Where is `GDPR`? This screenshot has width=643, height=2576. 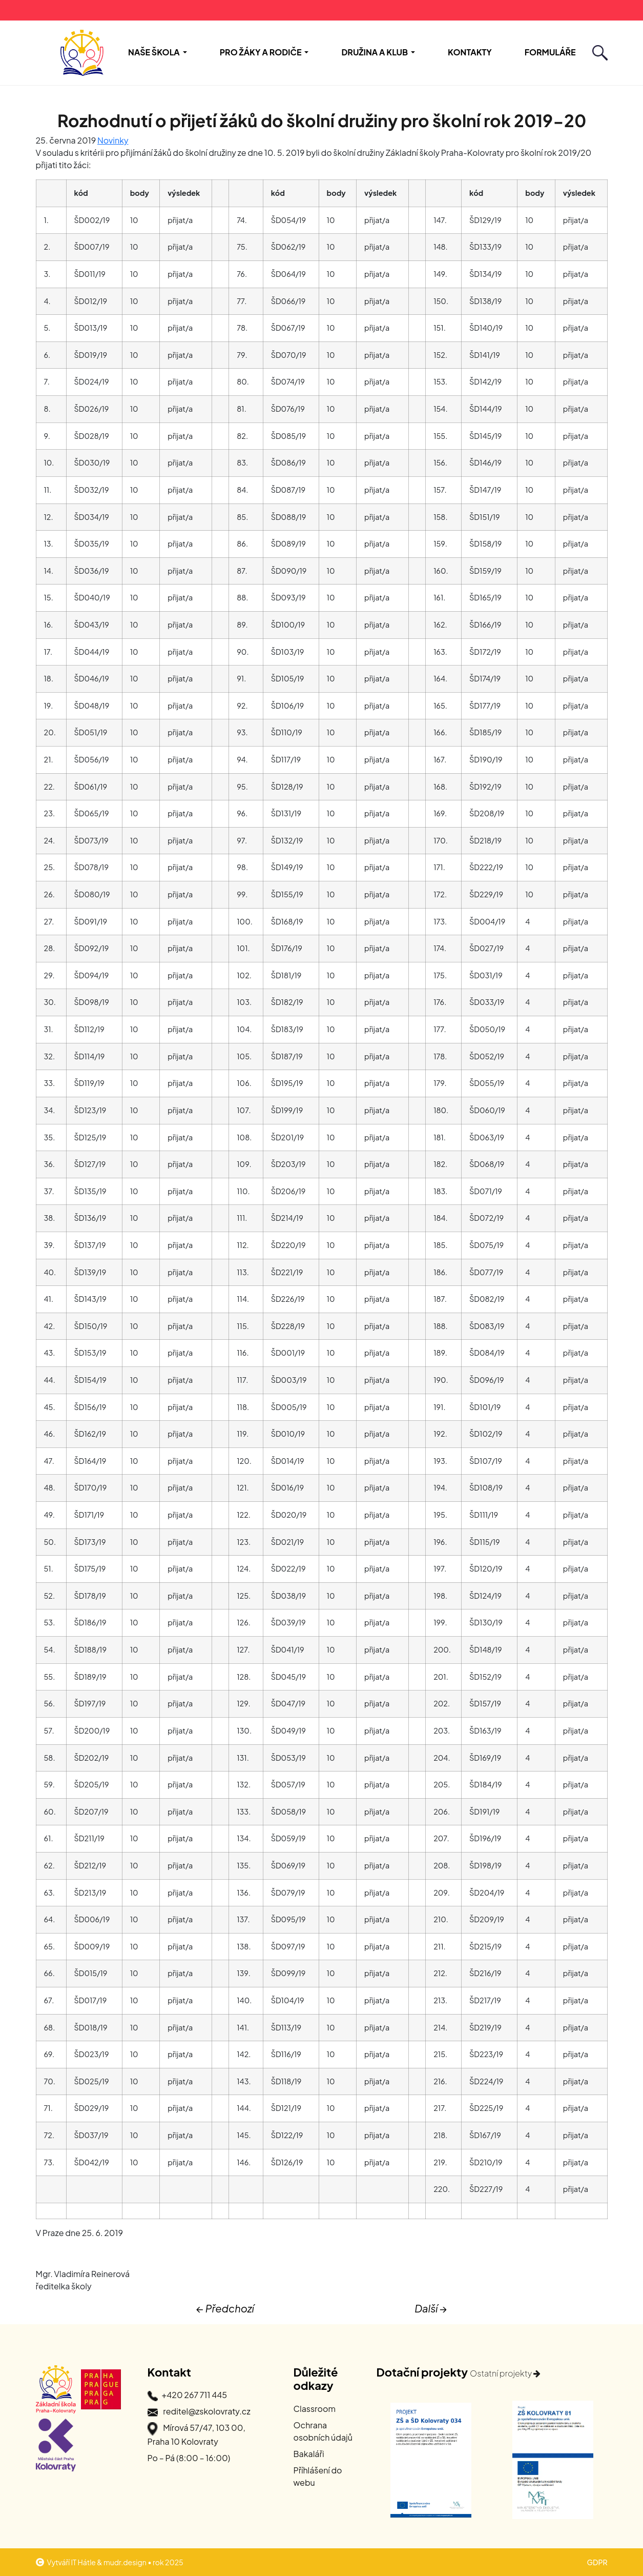 GDPR is located at coordinates (597, 2562).